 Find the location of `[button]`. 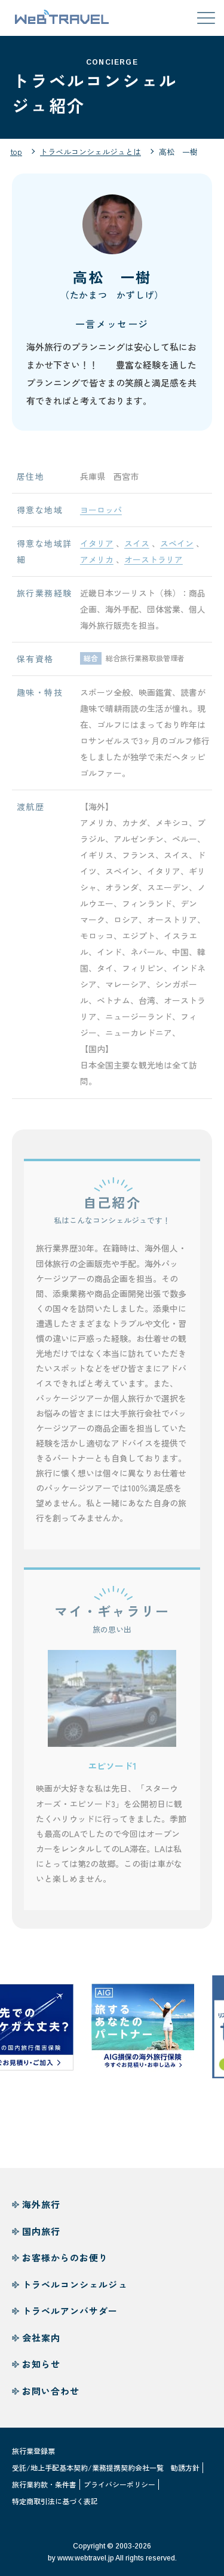

[button] is located at coordinates (112, 1702).